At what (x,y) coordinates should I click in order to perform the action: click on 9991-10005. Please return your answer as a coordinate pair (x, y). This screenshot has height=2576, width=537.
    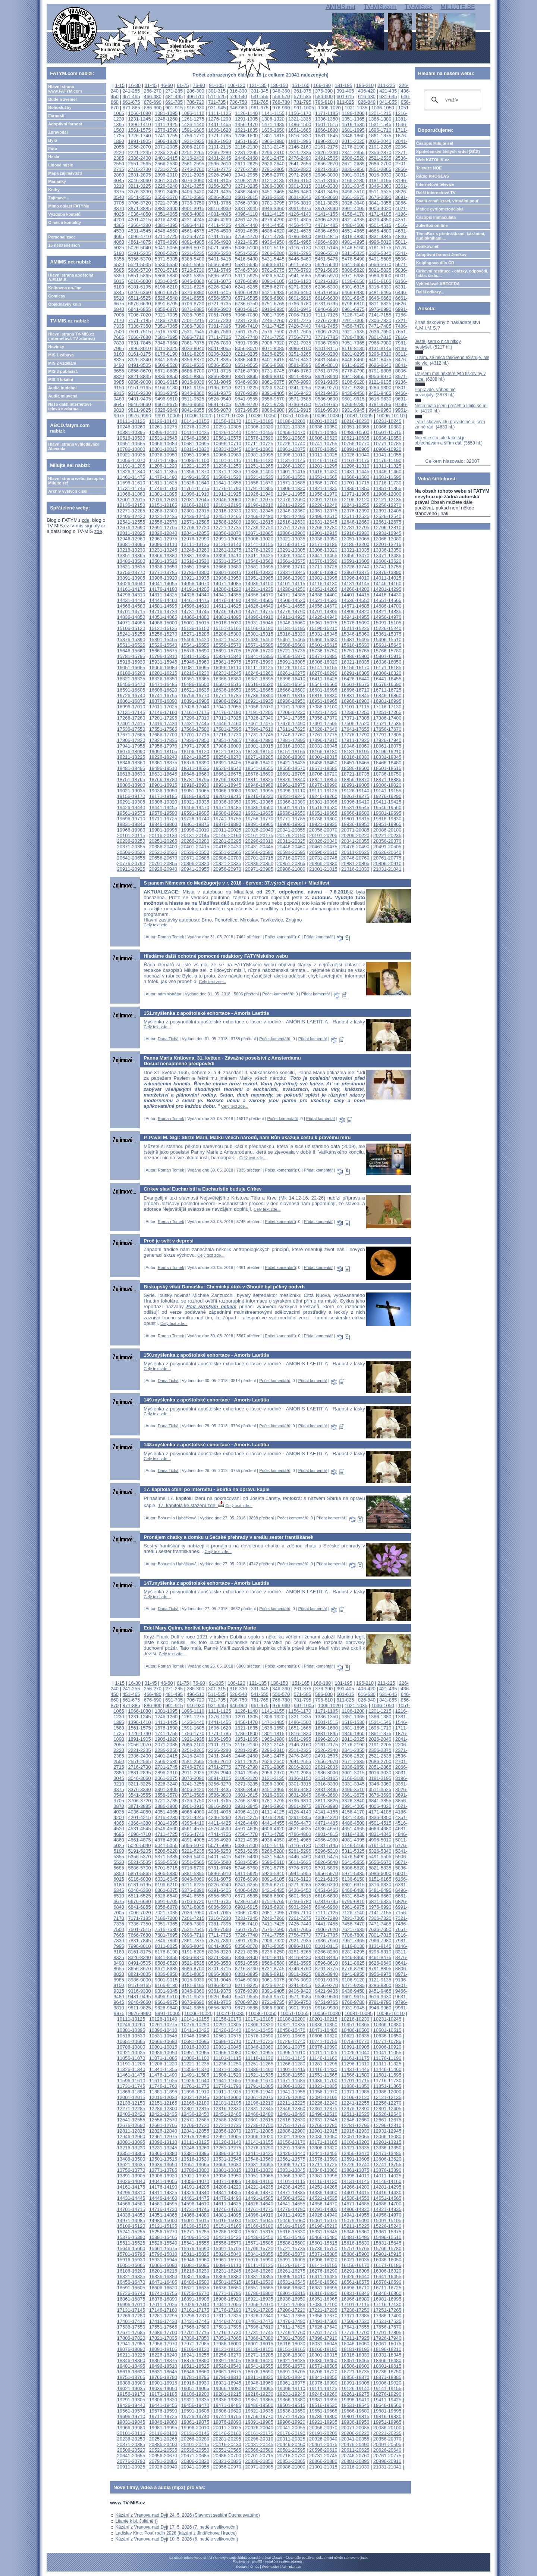
    Looking at the image, I should click on (167, 415).